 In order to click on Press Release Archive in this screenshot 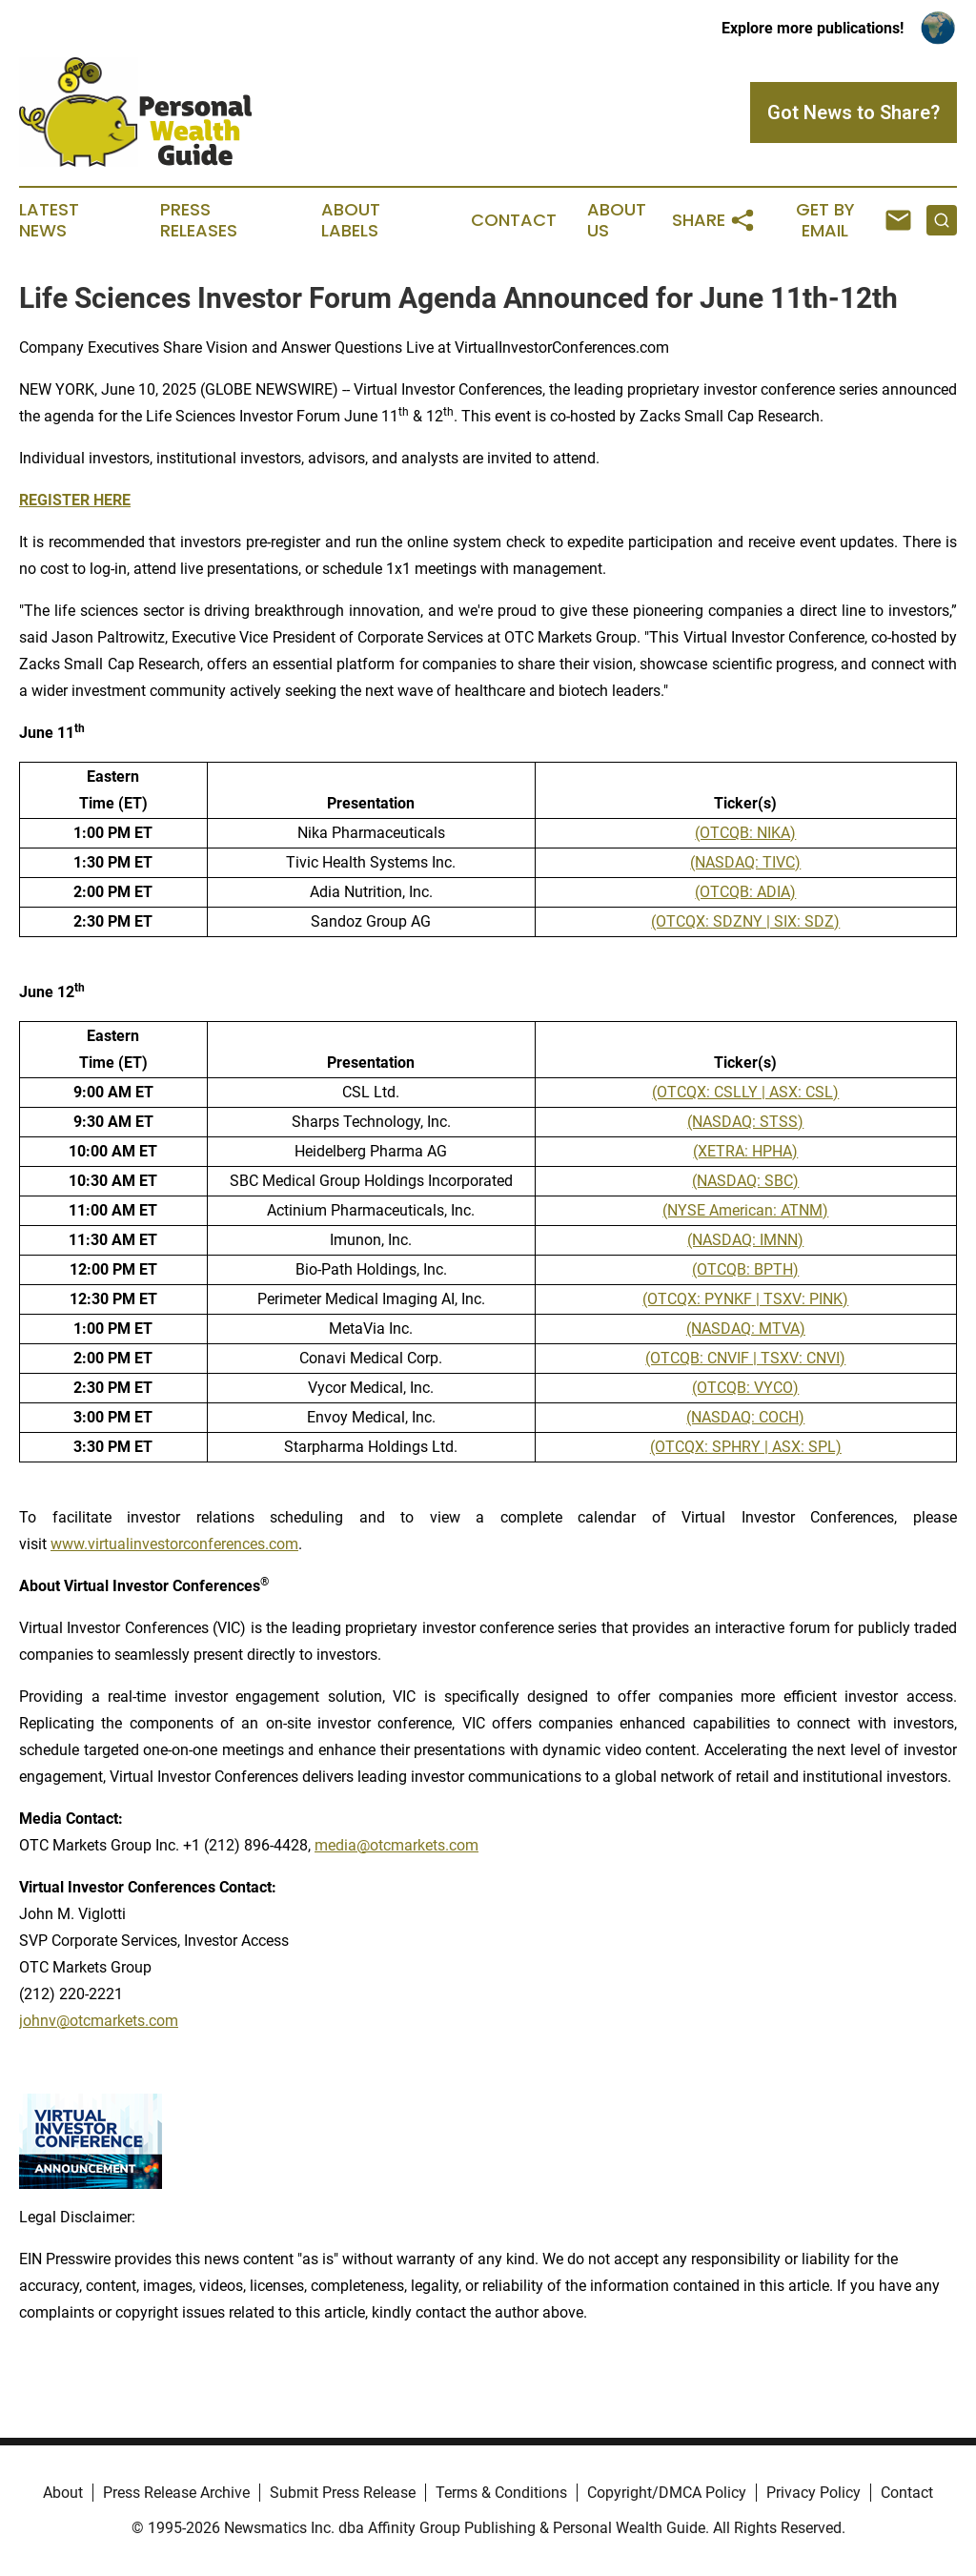, I will do `click(176, 2493)`.